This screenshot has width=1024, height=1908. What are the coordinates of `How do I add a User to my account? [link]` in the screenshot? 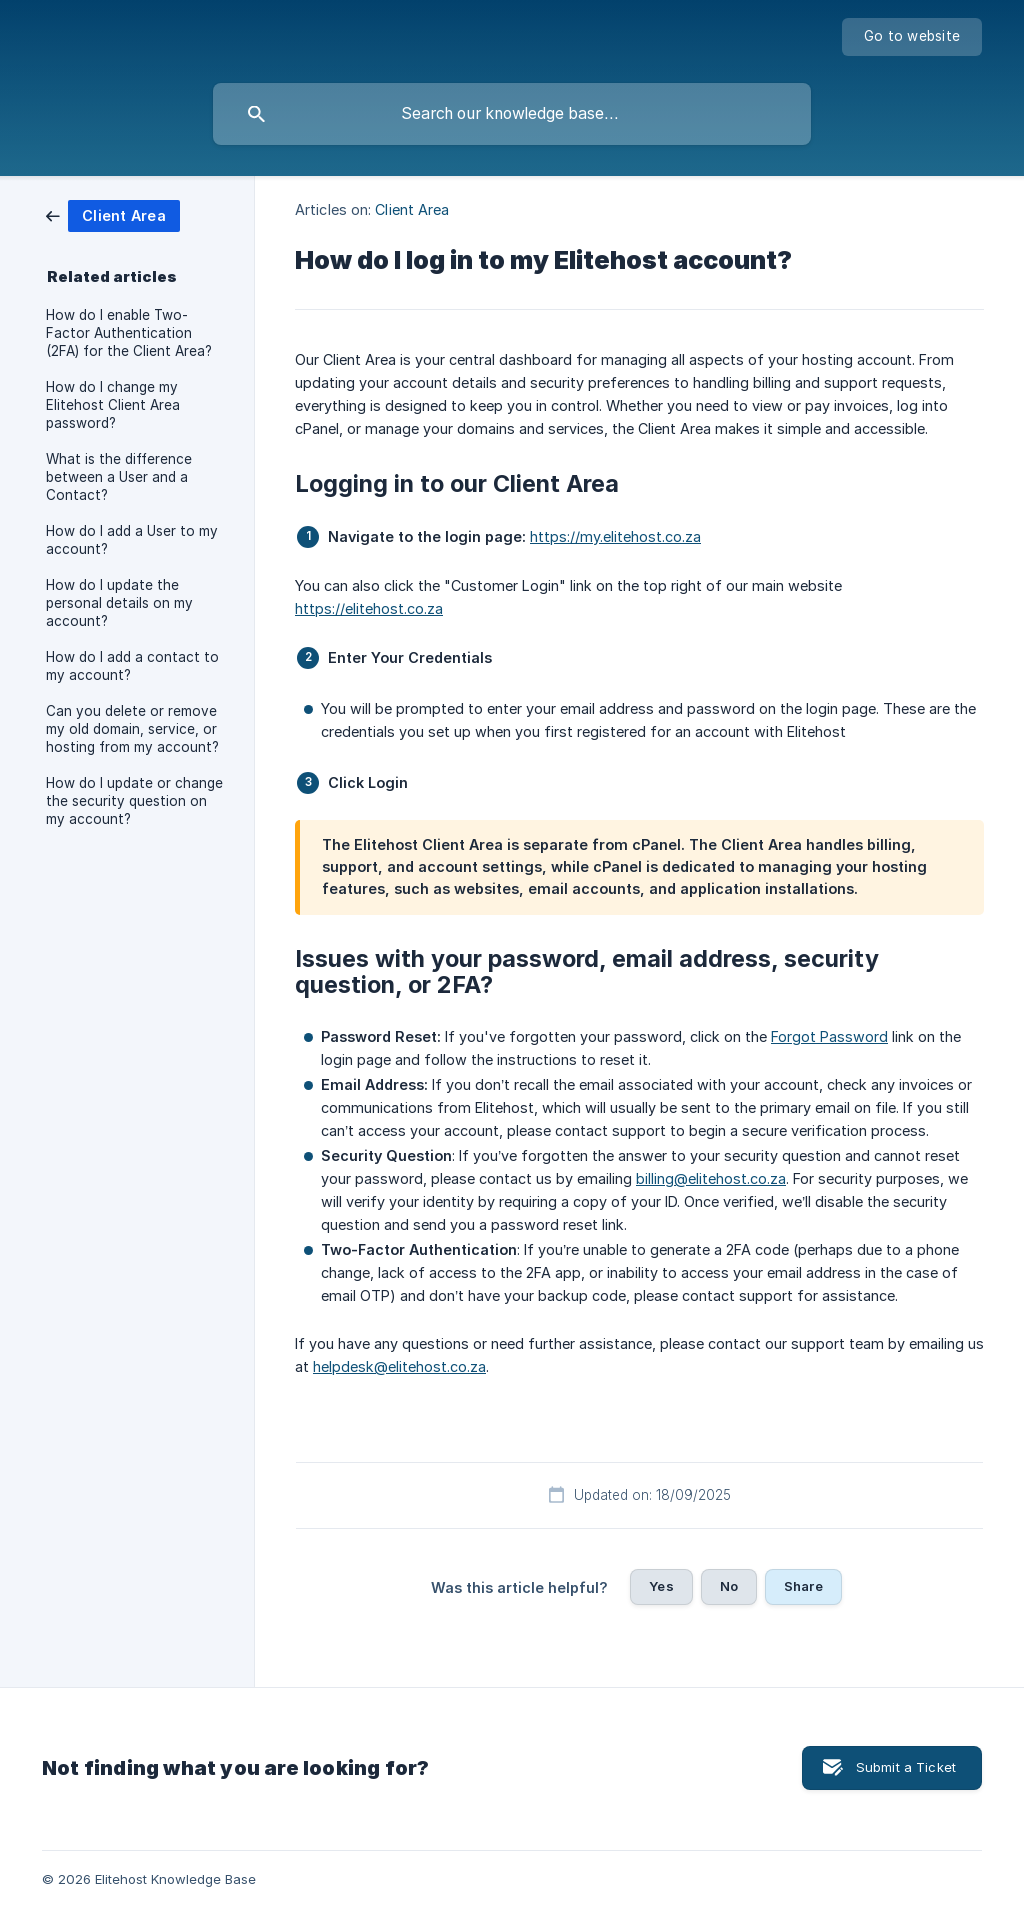 It's located at (132, 540).